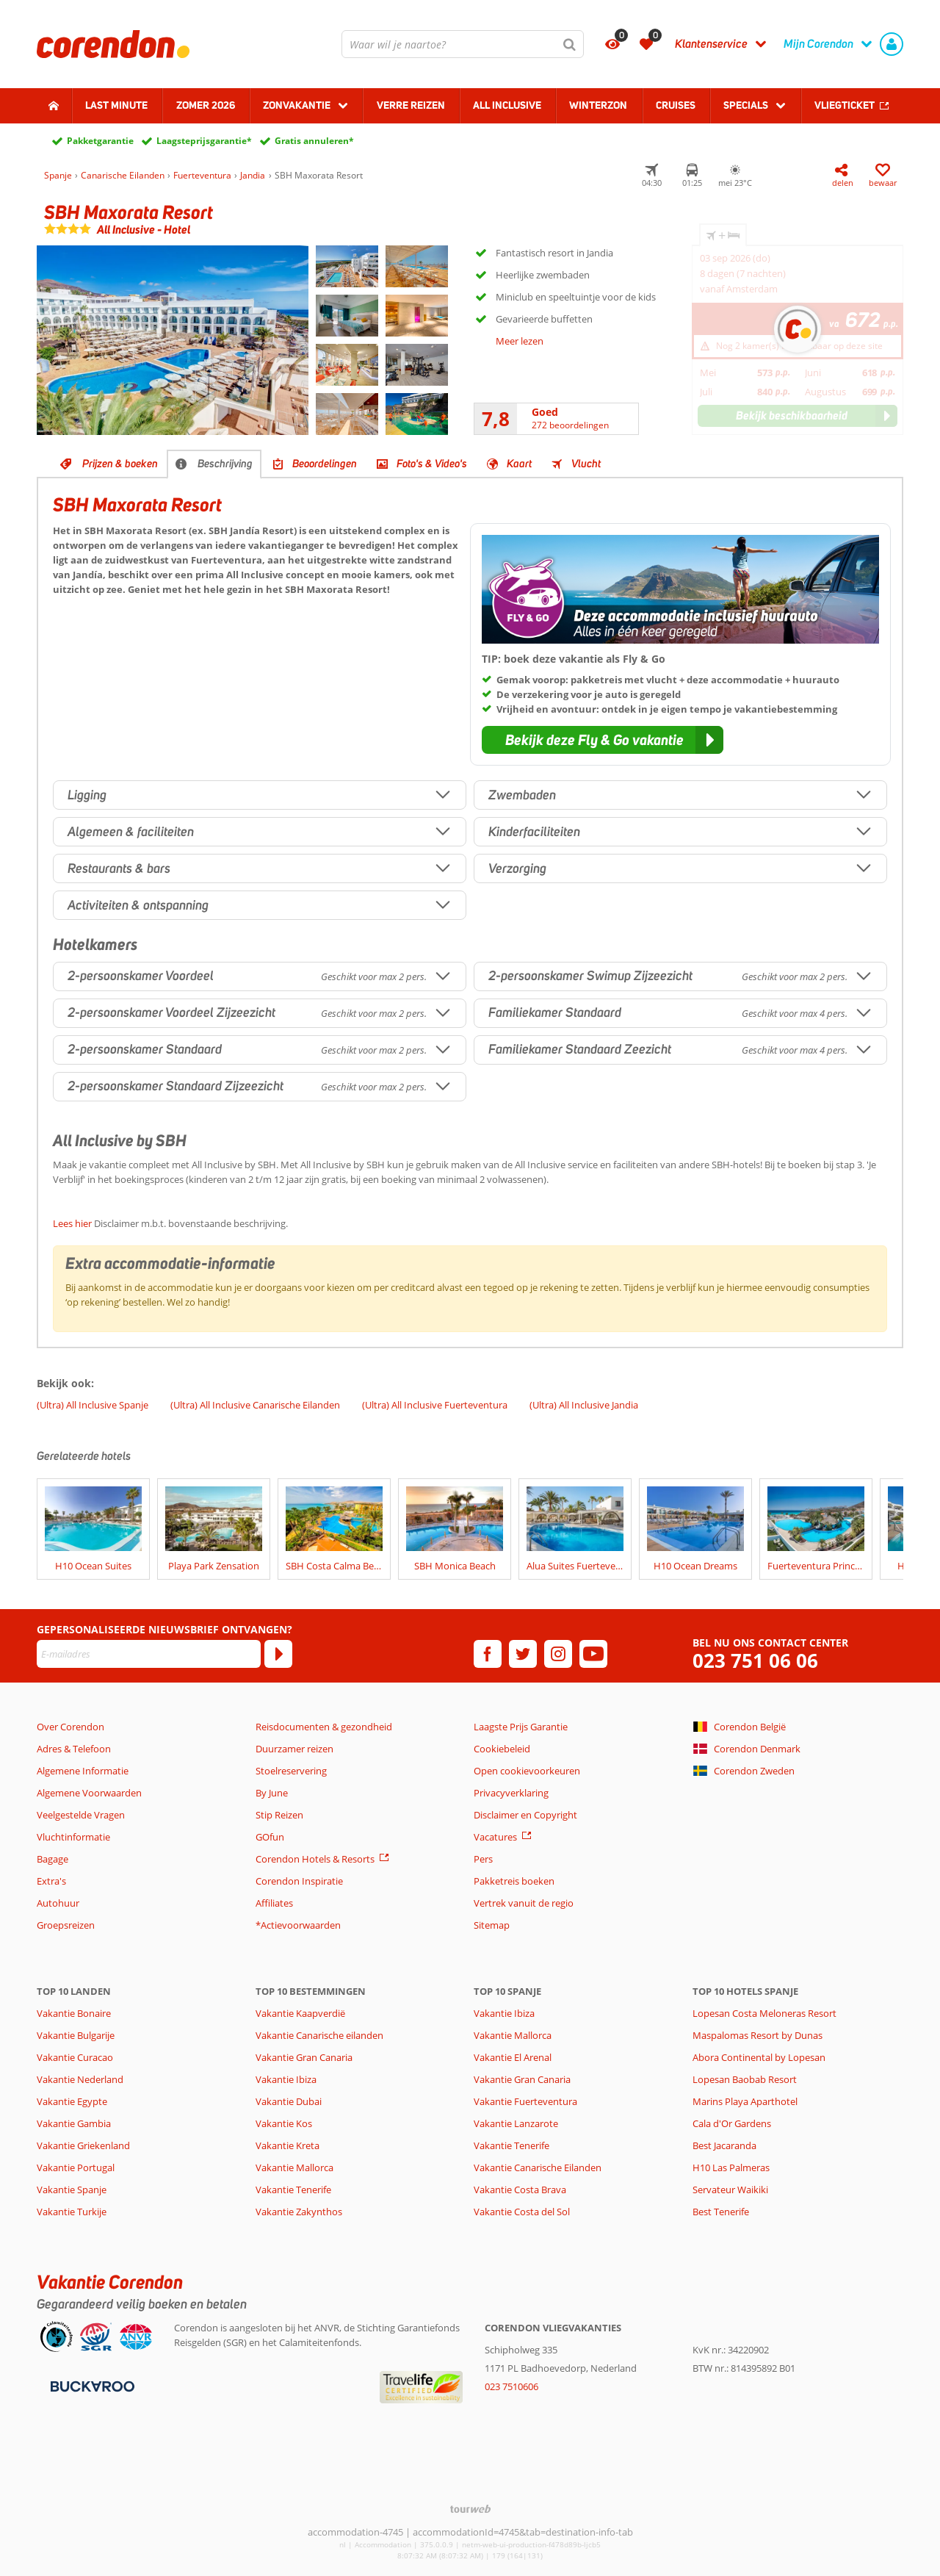  I want to click on Vluchtinformatie, so click(73, 1836).